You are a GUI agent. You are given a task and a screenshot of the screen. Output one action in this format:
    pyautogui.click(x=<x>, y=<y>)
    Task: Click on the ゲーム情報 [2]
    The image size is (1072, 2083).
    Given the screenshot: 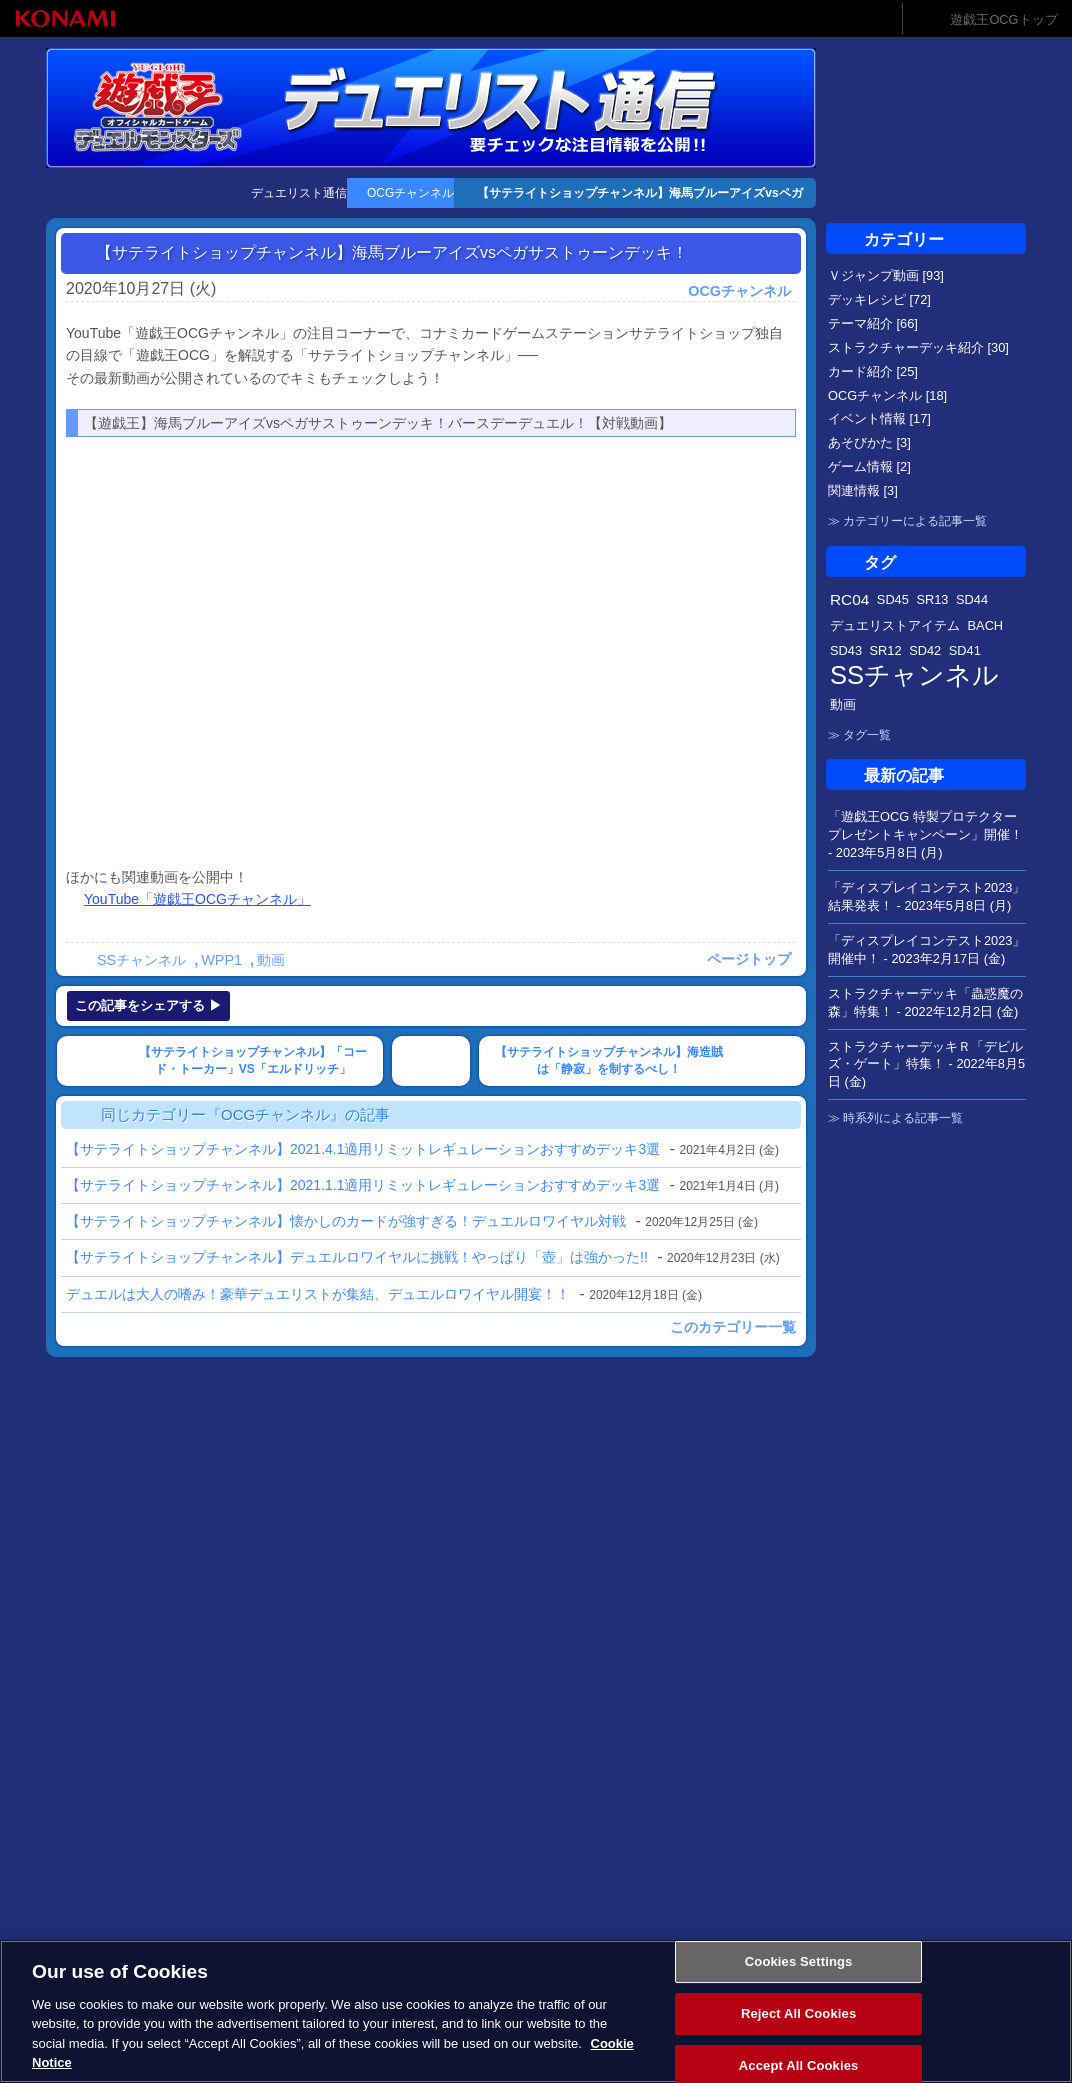 What is the action you would take?
    pyautogui.click(x=869, y=466)
    